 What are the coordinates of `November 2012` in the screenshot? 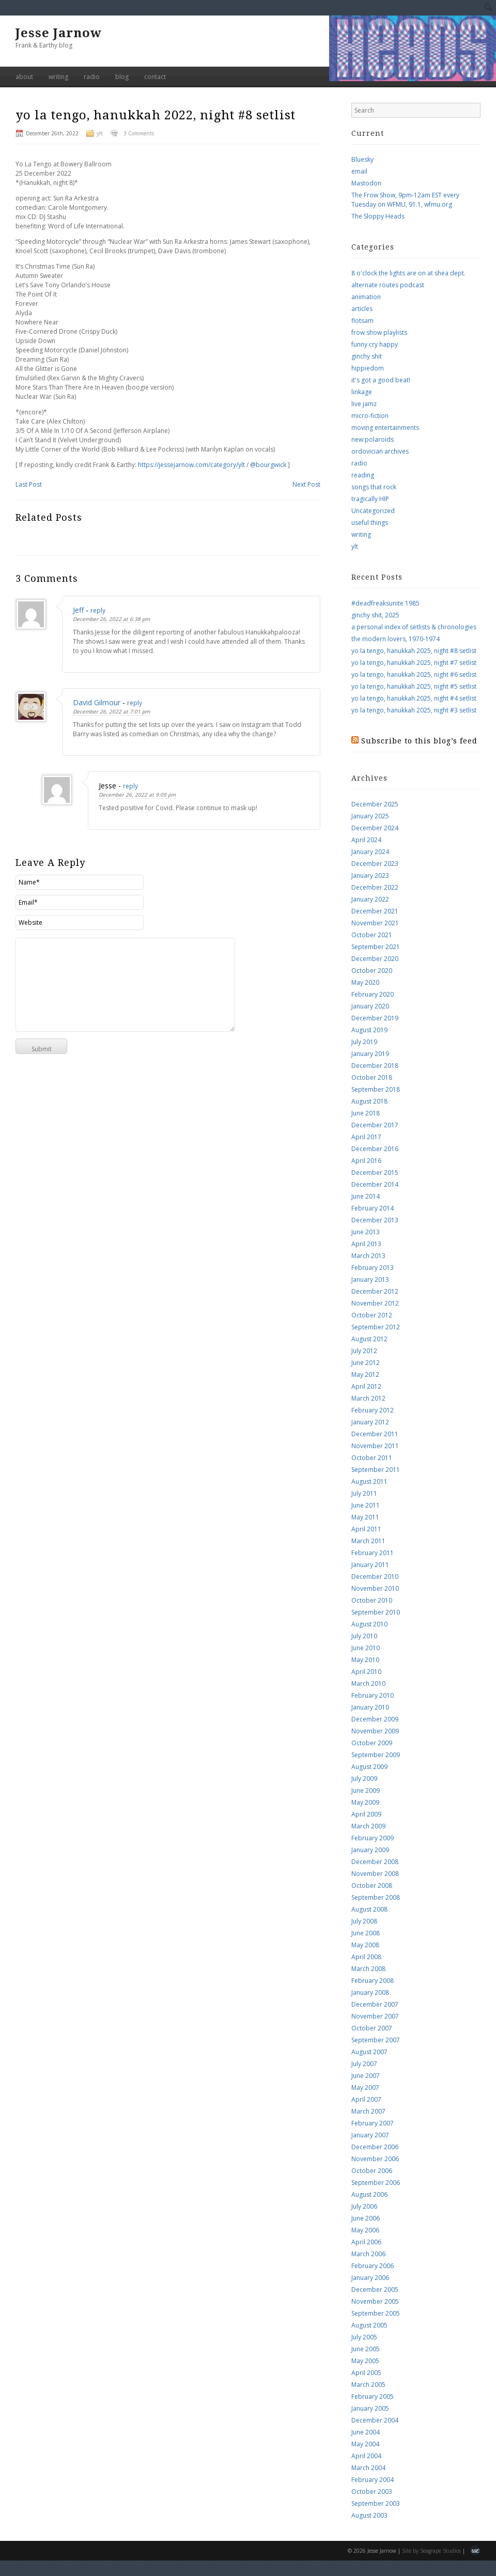 It's located at (375, 1303).